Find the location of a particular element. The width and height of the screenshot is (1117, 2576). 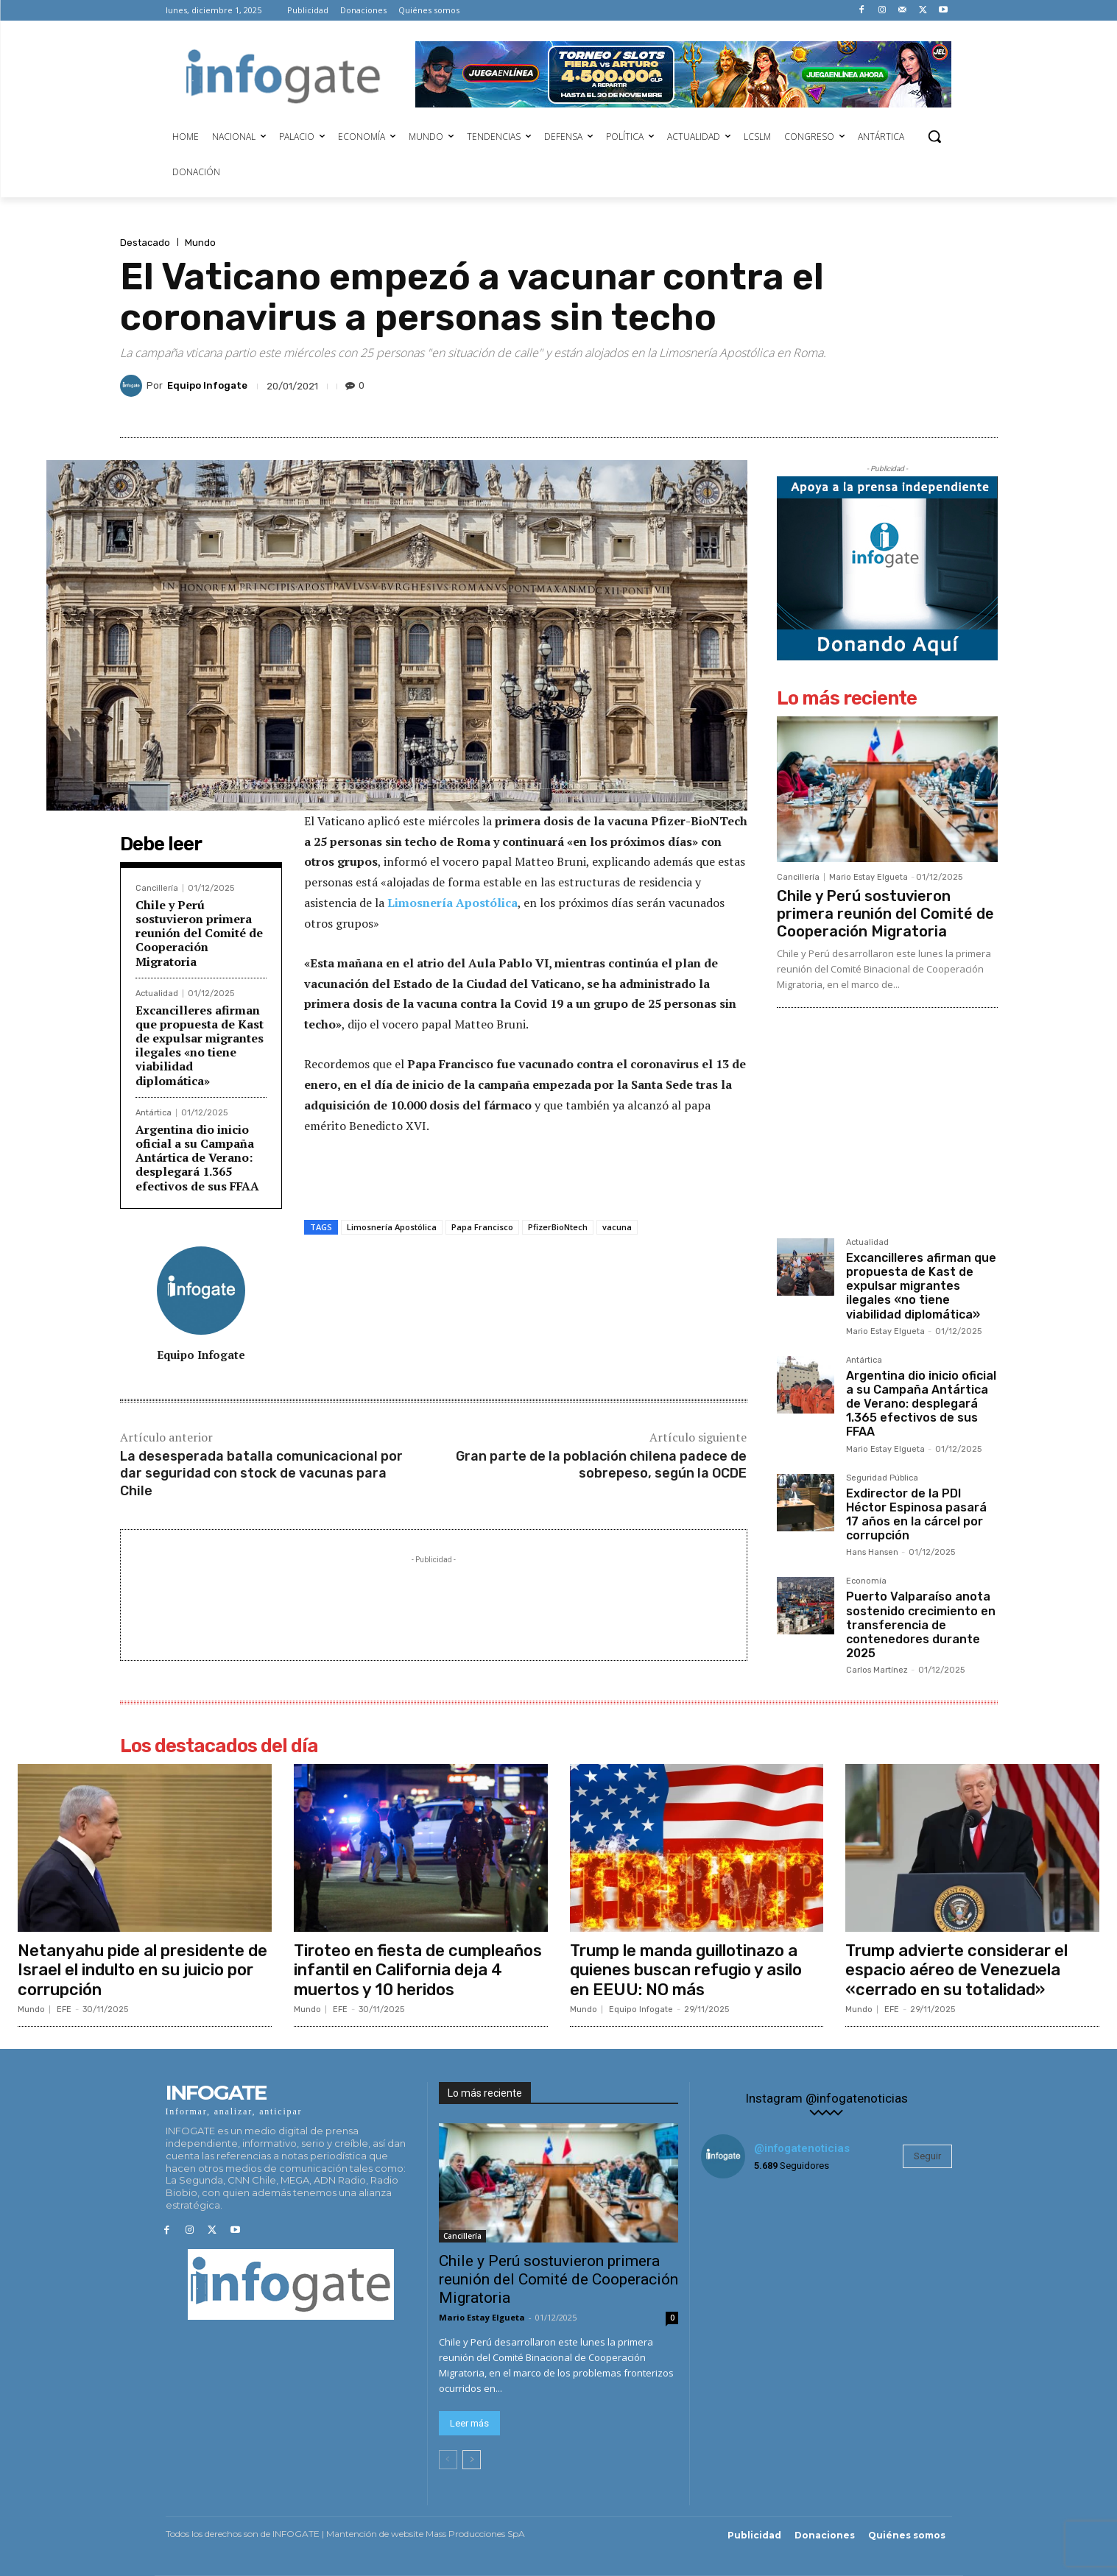

Trump advierte considerar el espacio aéreo de Venezuela «cerrado en su totalidad» is located at coordinates (956, 1970).